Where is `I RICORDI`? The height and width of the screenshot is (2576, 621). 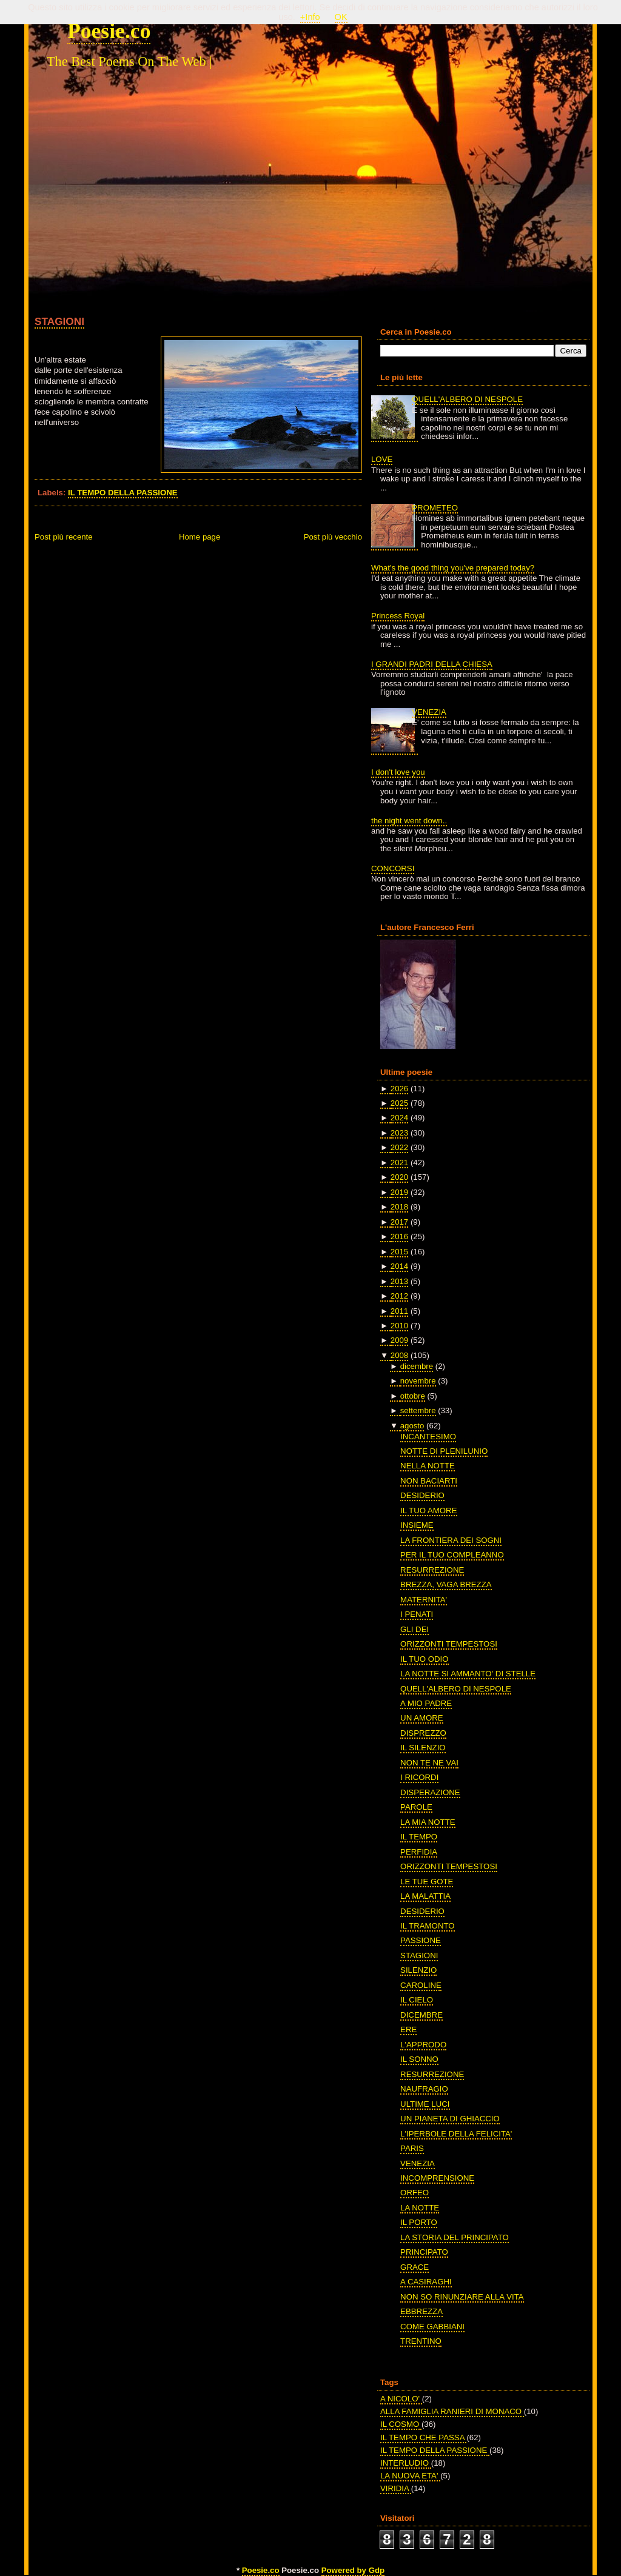
I RICORDI is located at coordinates (419, 1777).